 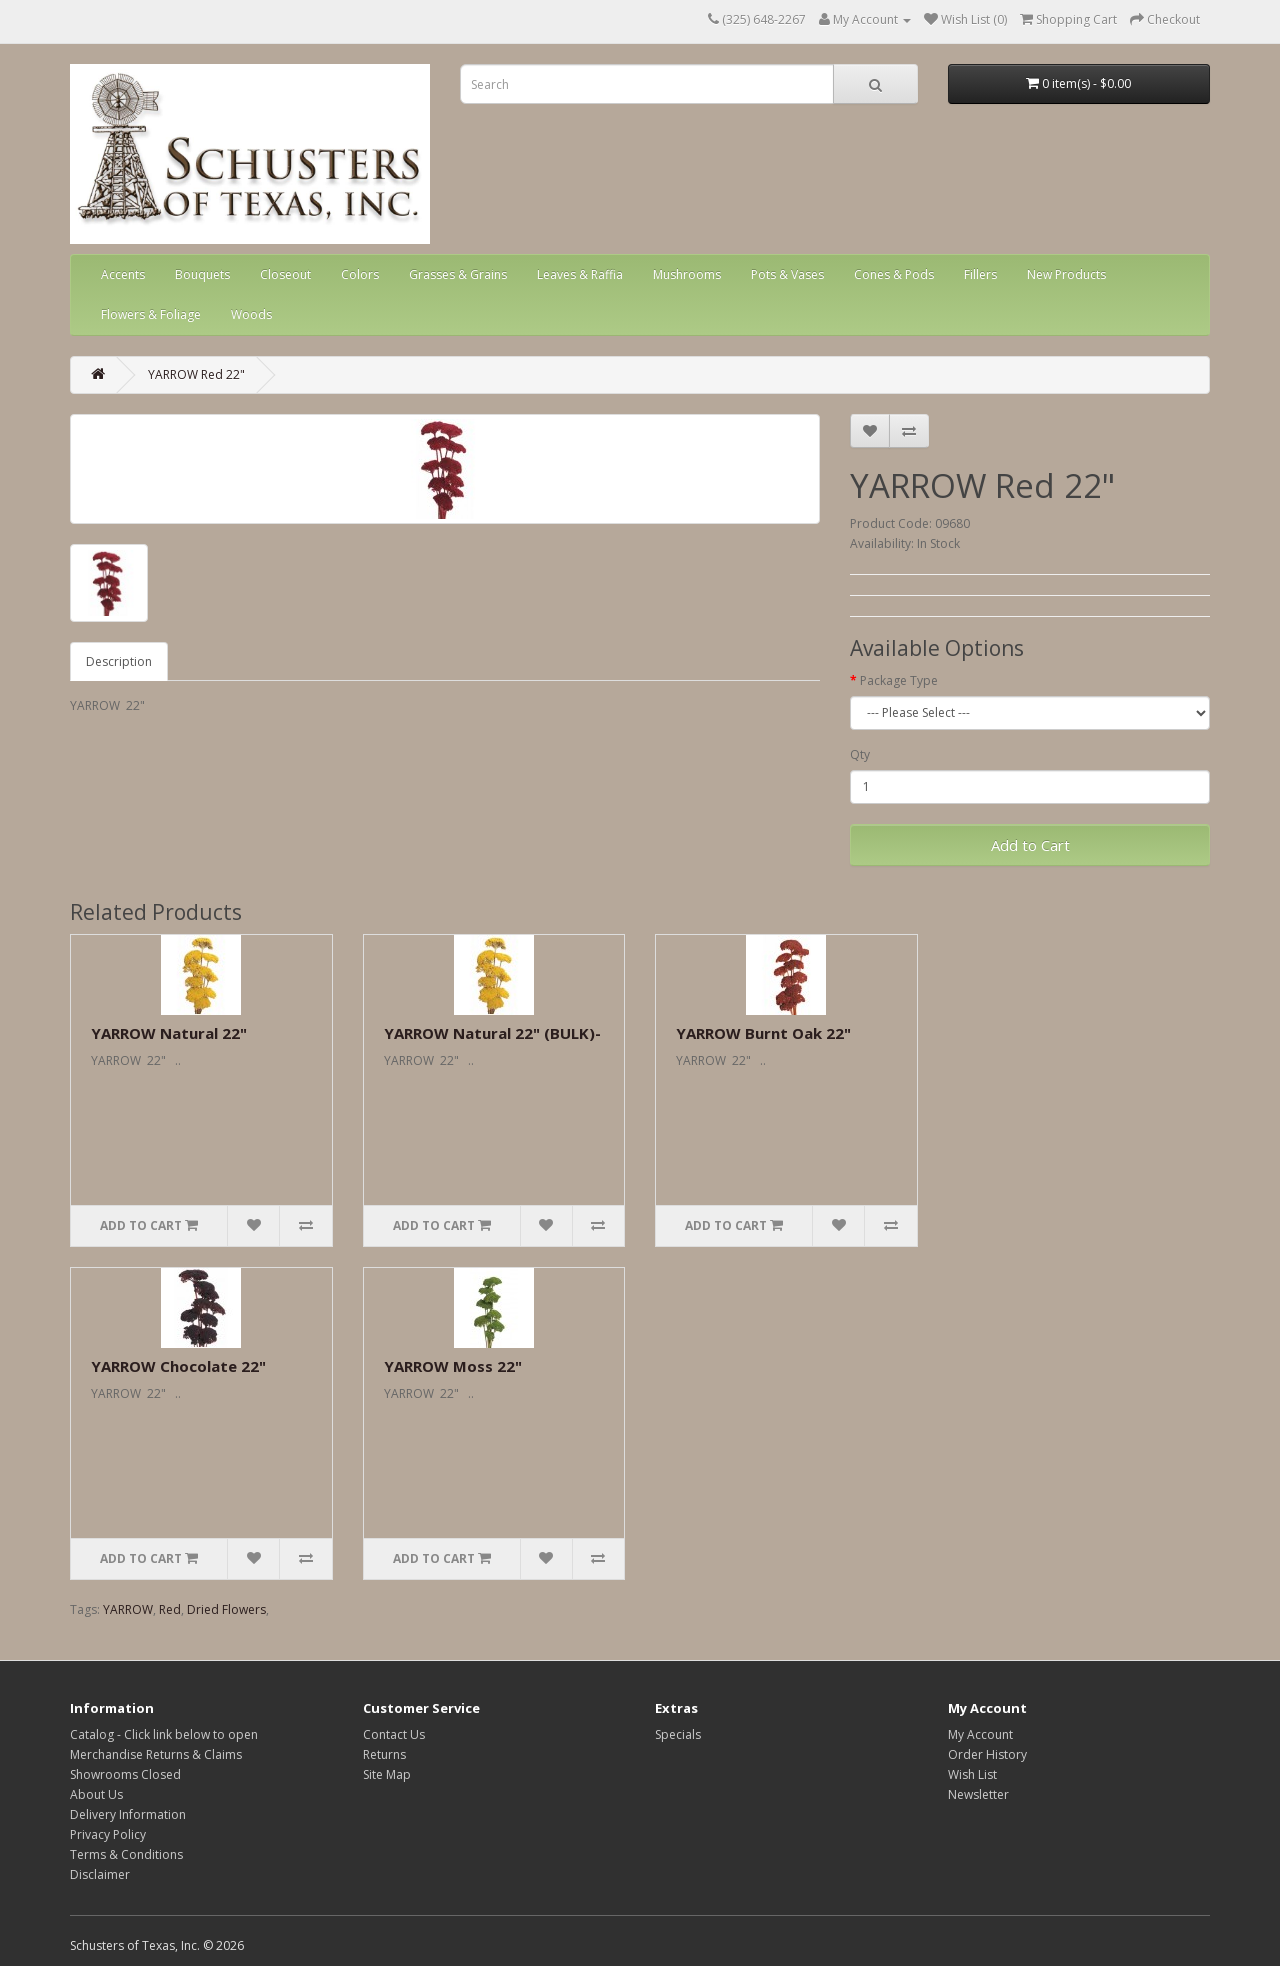 I want to click on Woods, so click(x=251, y=314).